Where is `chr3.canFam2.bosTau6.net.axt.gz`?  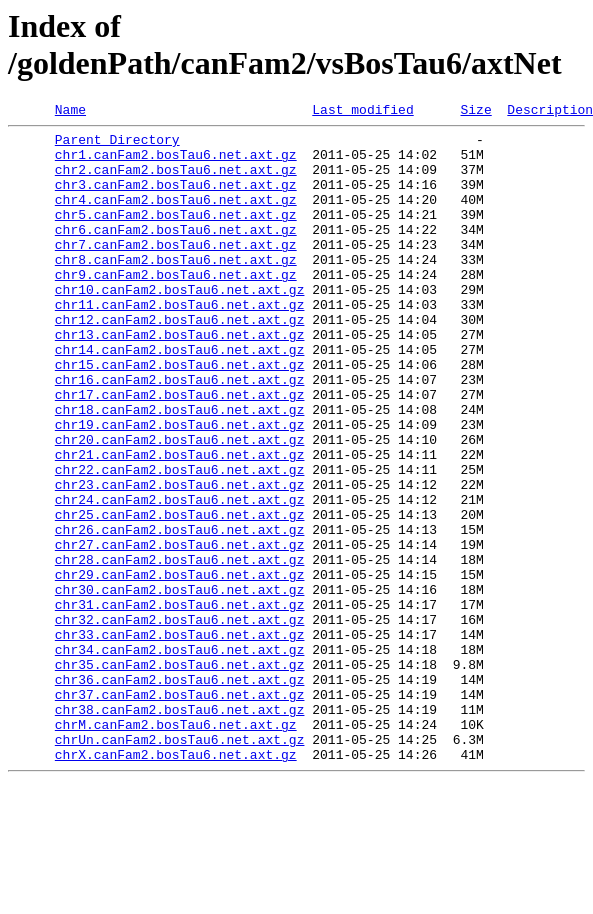
chr3.canFam2.bosTau6.net.axt.gz is located at coordinates (176, 199).